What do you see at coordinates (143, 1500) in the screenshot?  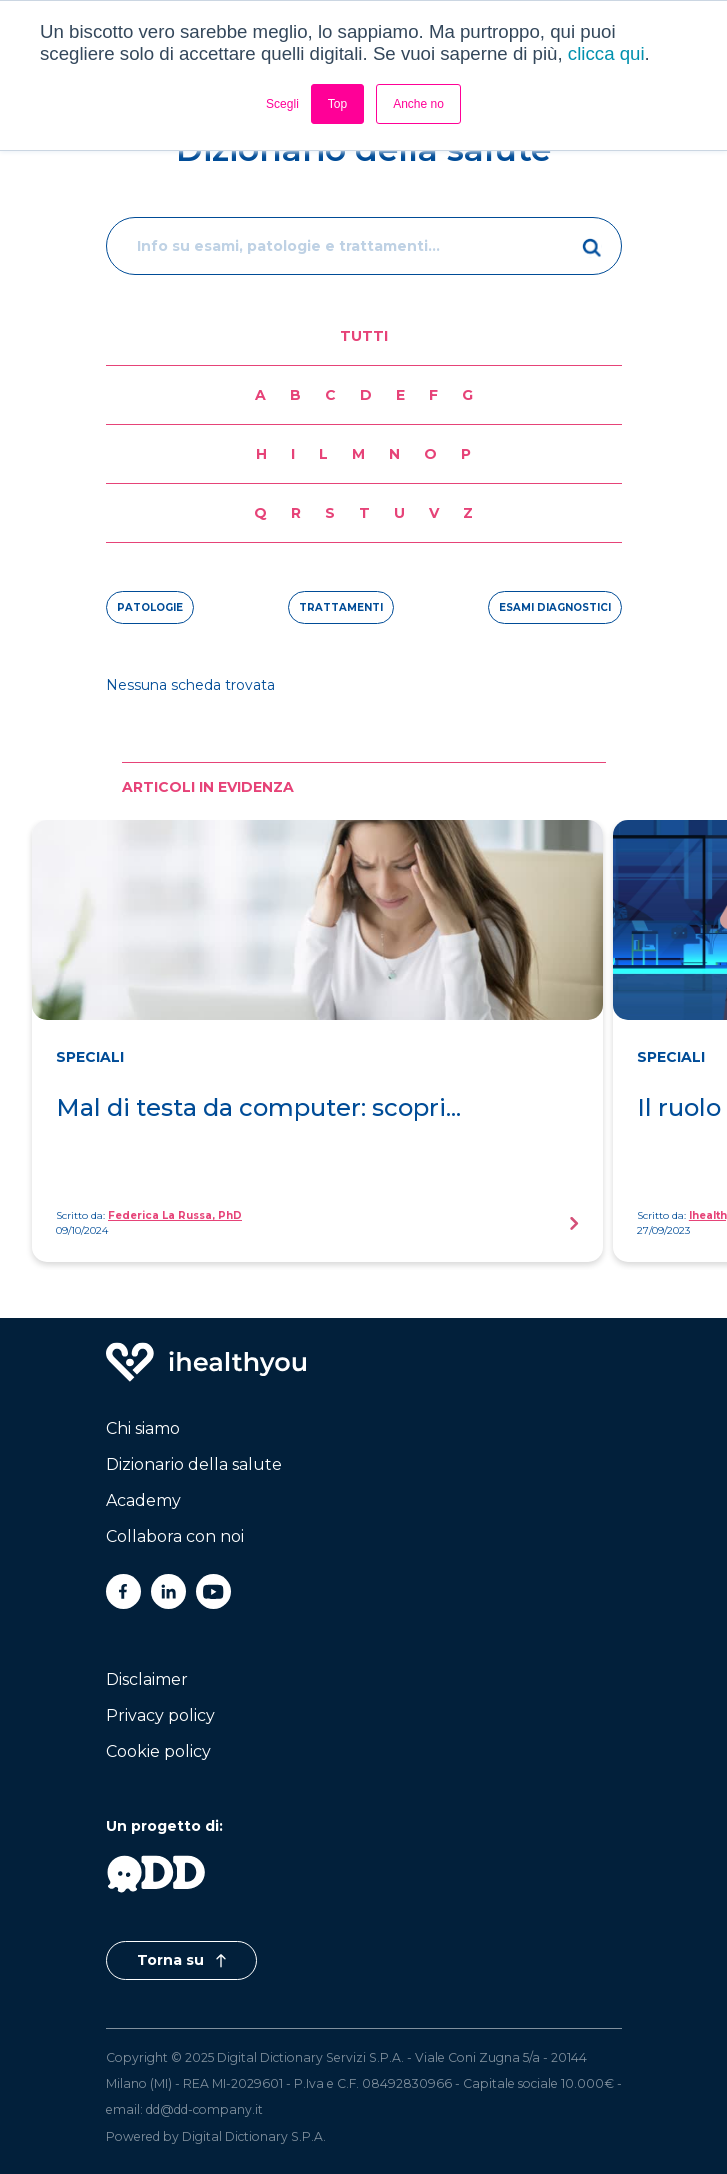 I see `Academy` at bounding box center [143, 1500].